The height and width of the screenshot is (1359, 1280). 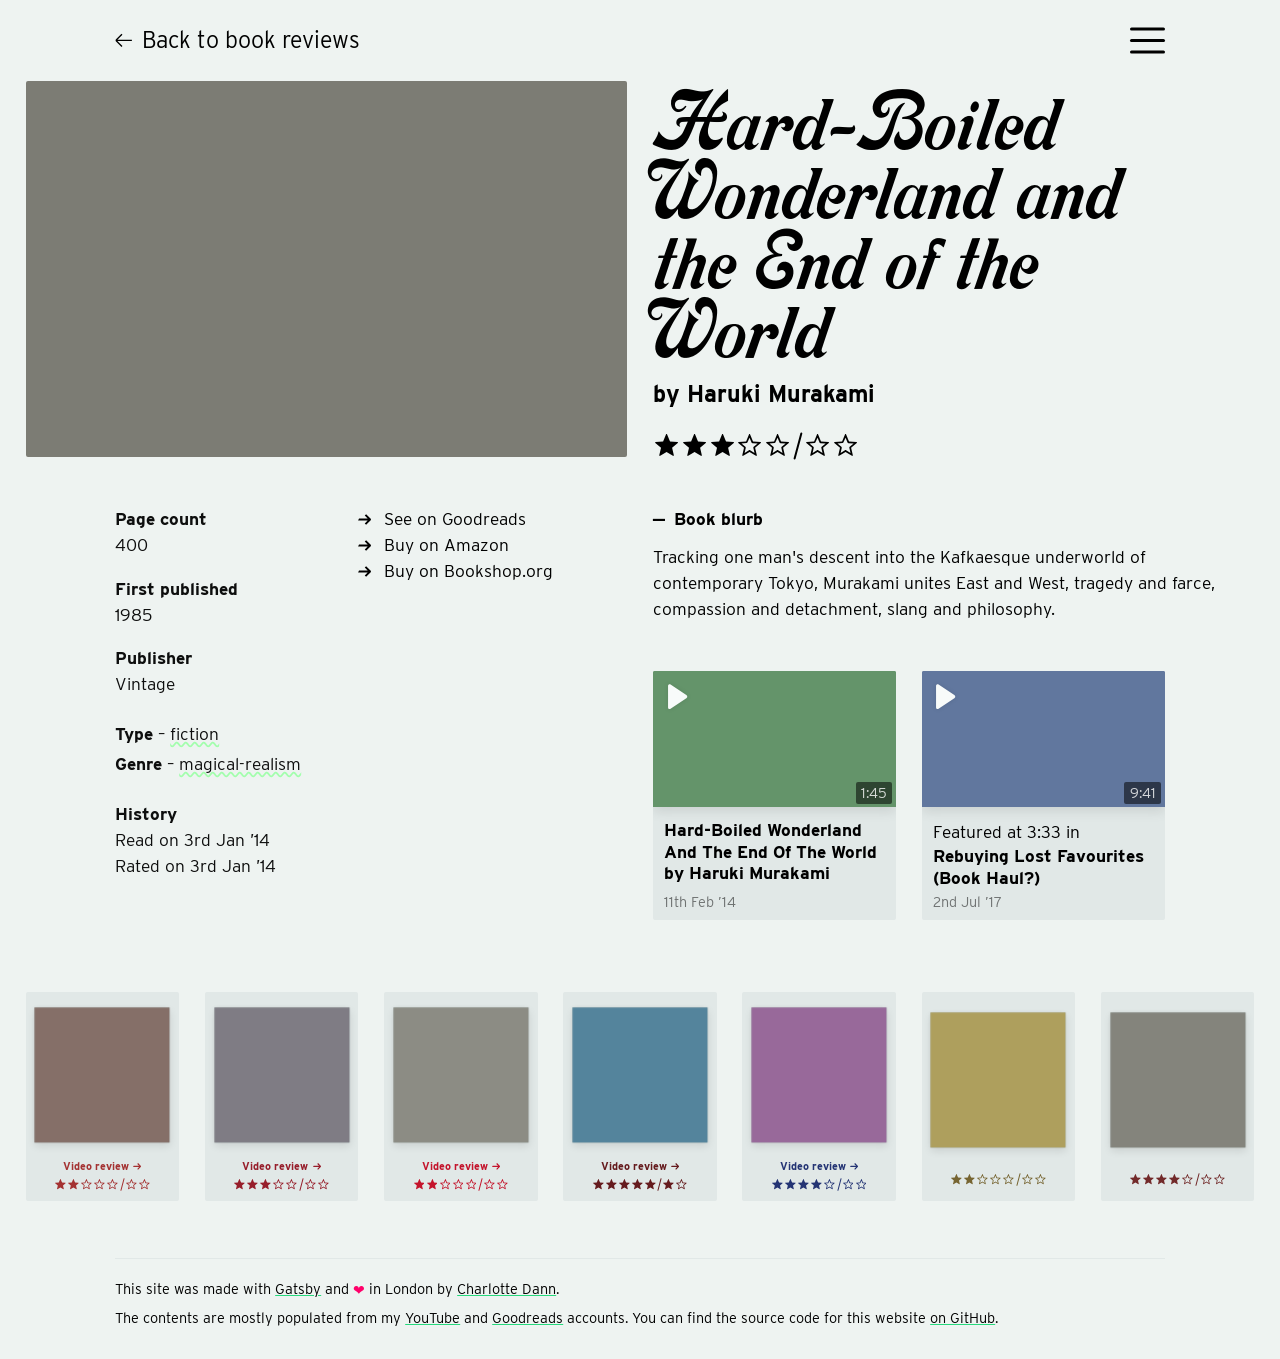 What do you see at coordinates (455, 570) in the screenshot?
I see `Buy on Bookshop.org` at bounding box center [455, 570].